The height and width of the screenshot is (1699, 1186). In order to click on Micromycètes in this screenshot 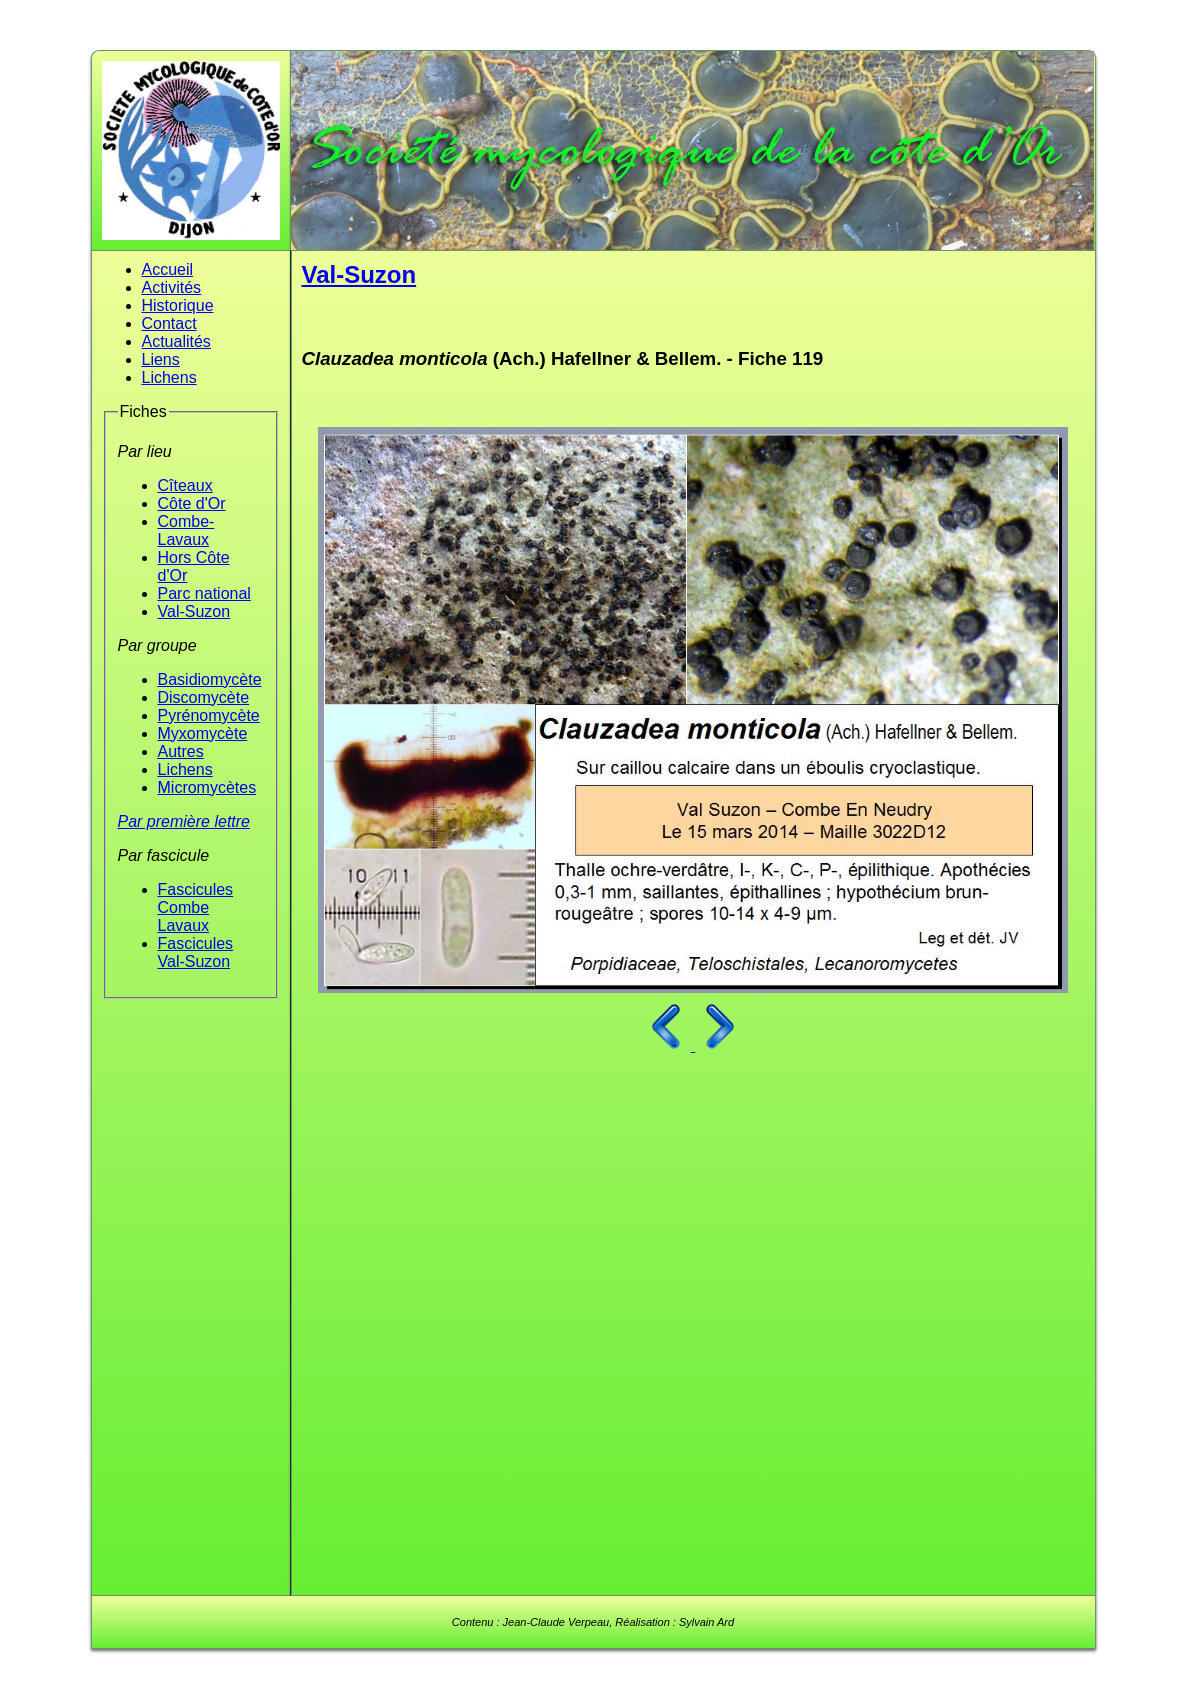, I will do `click(207, 787)`.